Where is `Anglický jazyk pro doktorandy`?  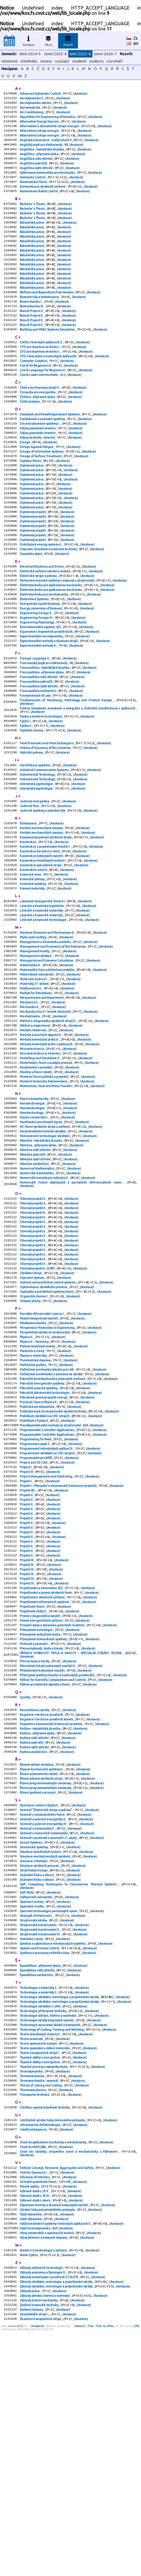 Anglický jazyk pro doktorandy is located at coordinates (41, 151).